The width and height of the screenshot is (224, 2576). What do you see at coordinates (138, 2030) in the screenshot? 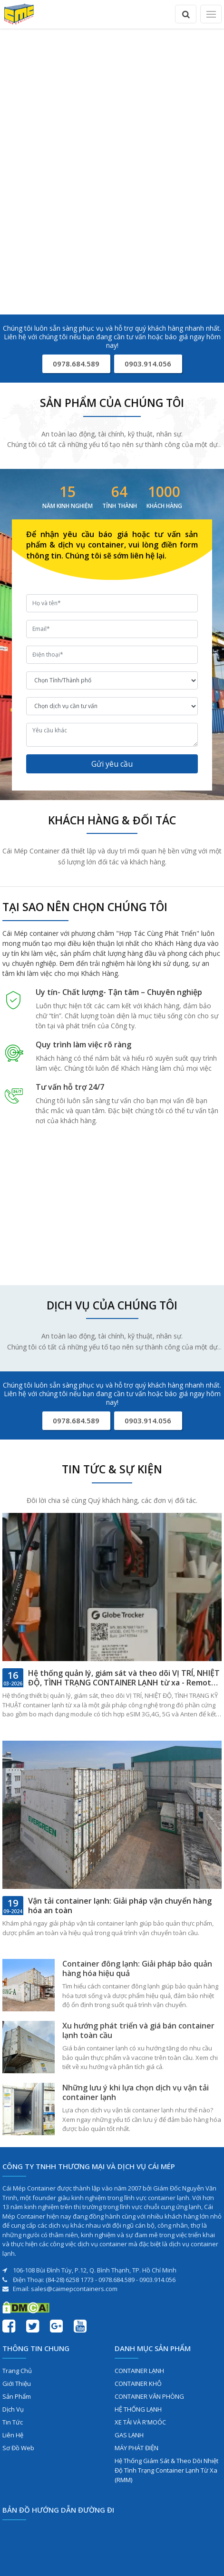
I see `Xu hướng phát triển và giá bán container lạnh toàn cầu` at bounding box center [138, 2030].